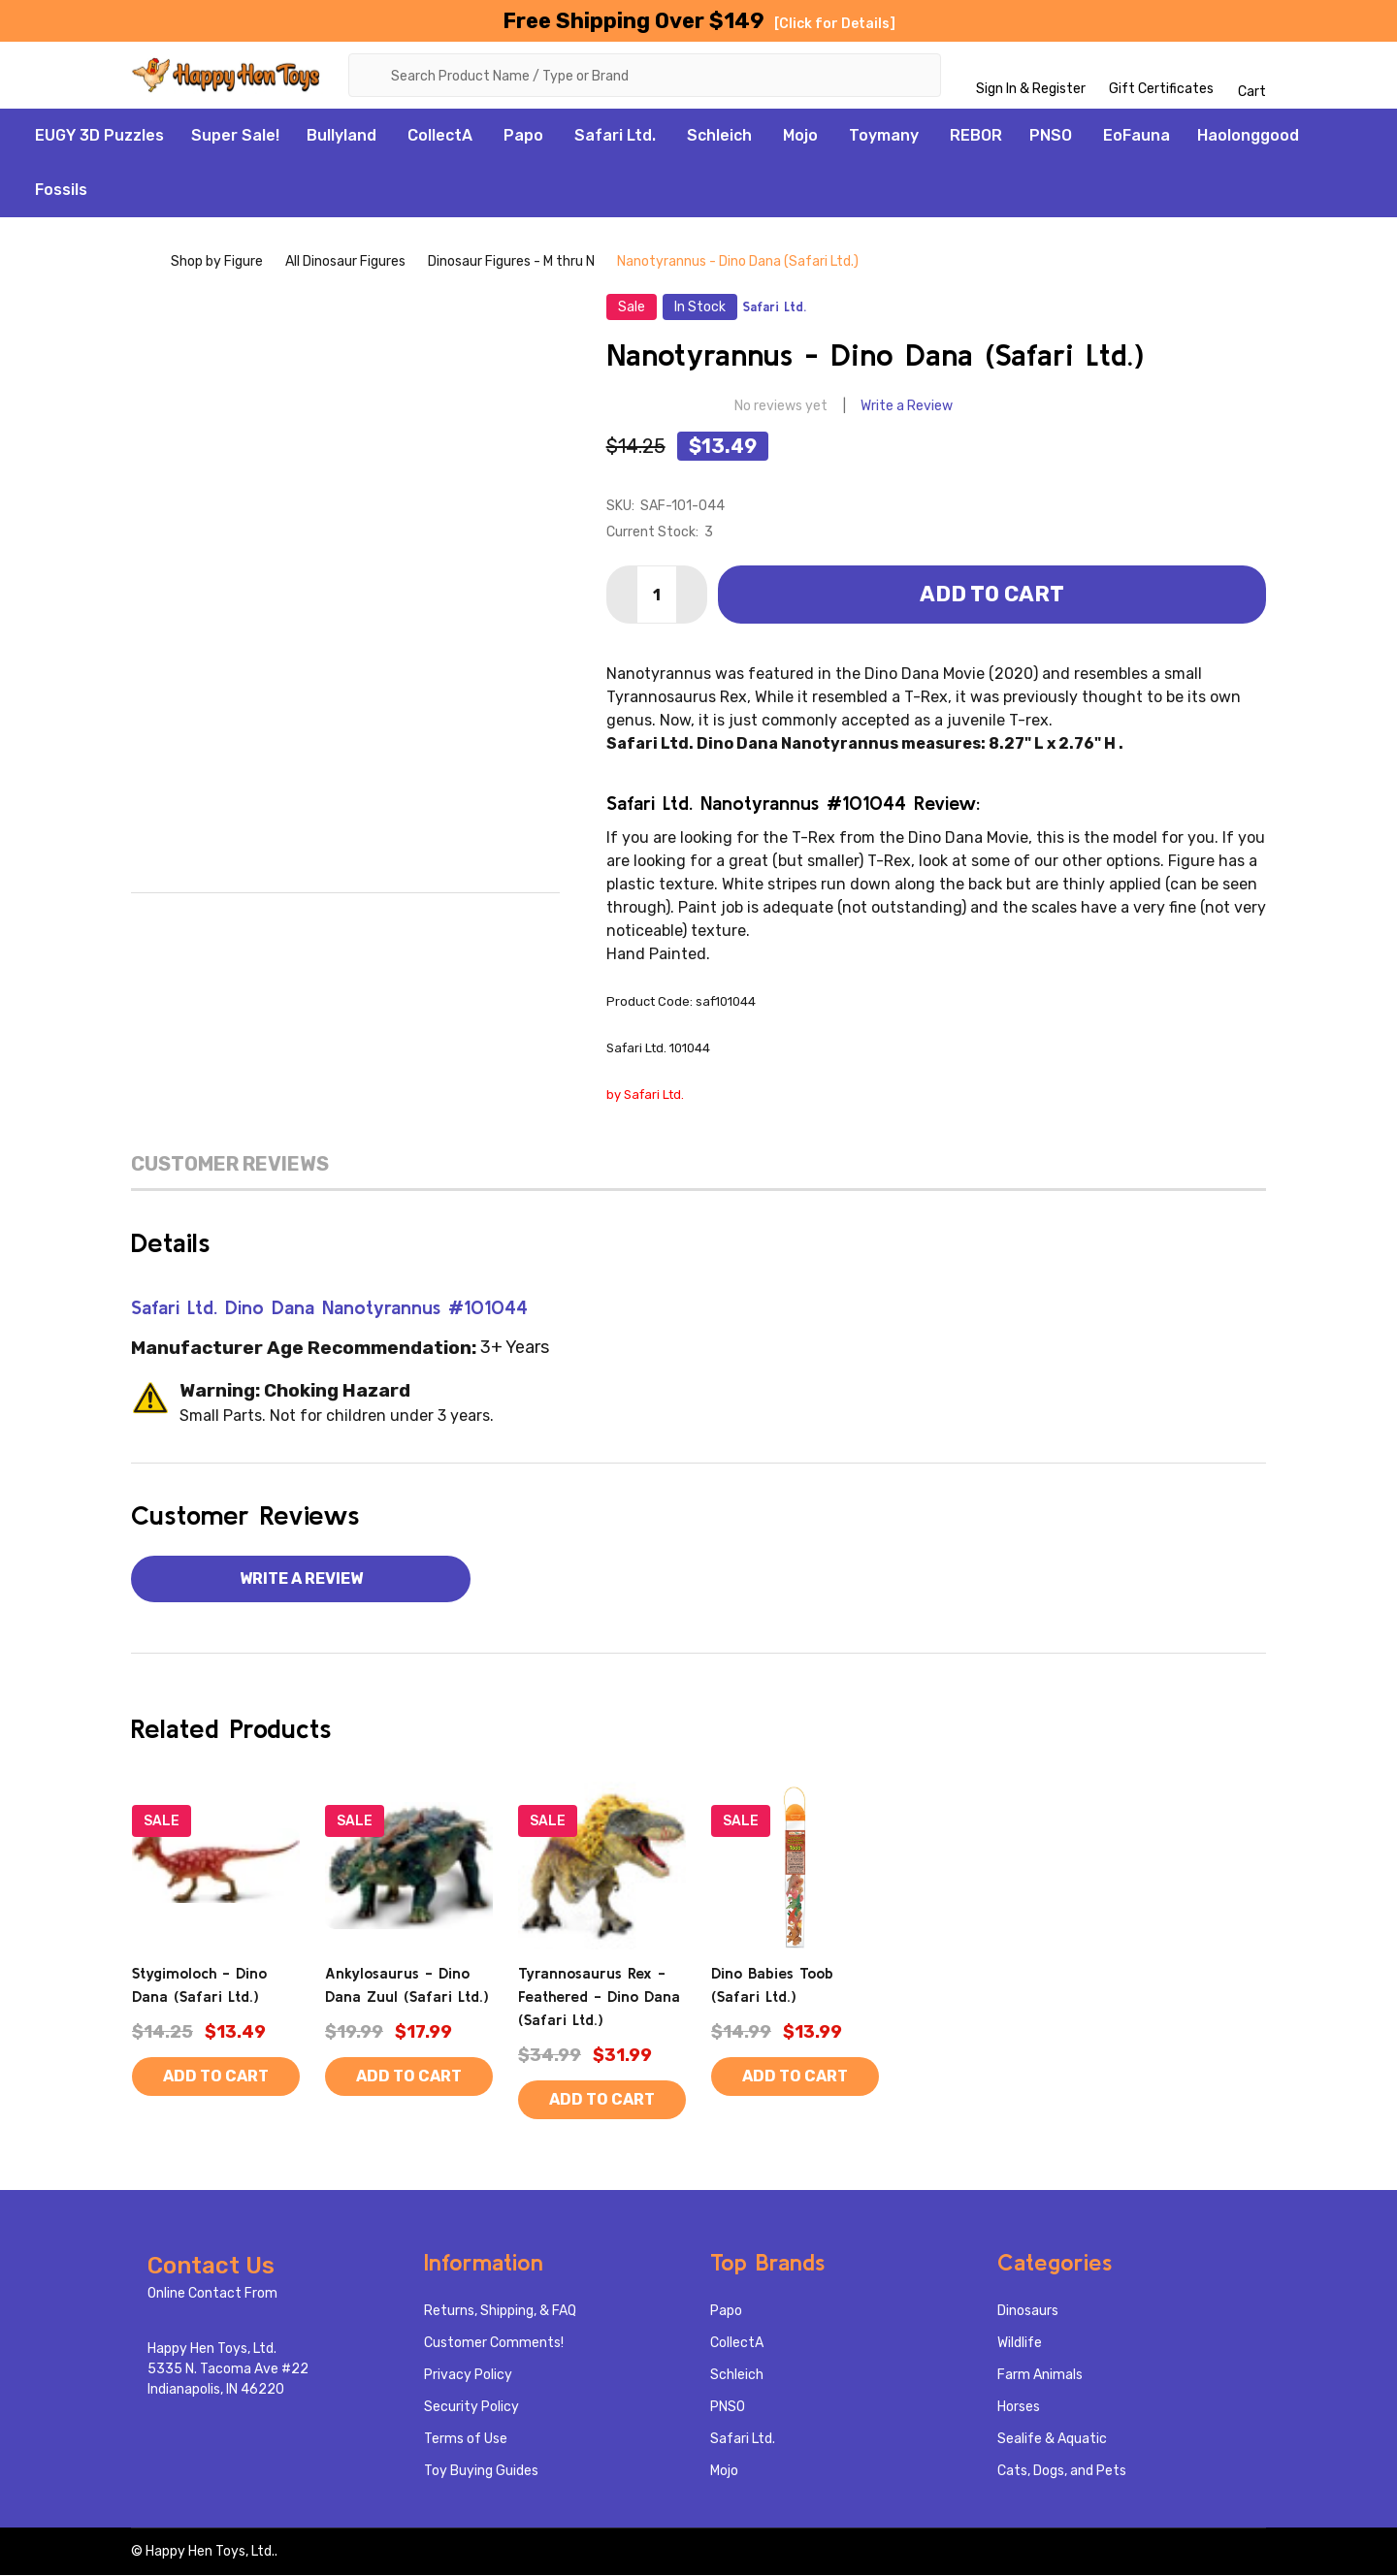 This screenshot has height=2576, width=1397. Describe the element at coordinates (230, 1164) in the screenshot. I see `Customer Reviews` at that location.